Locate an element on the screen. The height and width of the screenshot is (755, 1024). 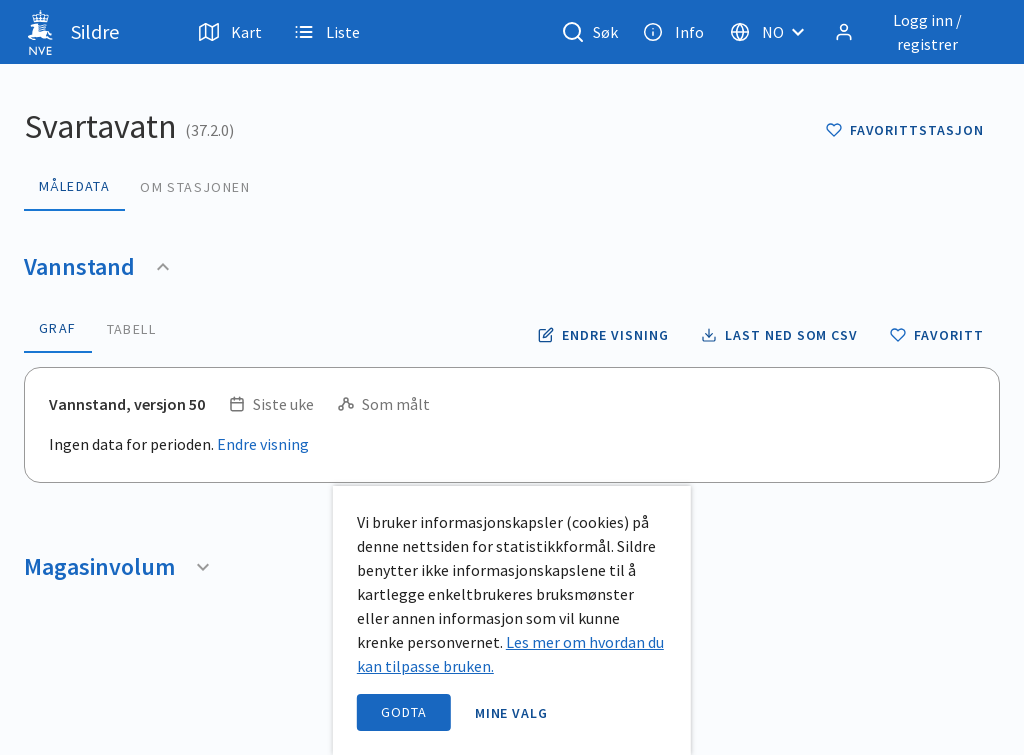
[Endre tidsoppløsning og periode for vannstand] is located at coordinates (603, 335).